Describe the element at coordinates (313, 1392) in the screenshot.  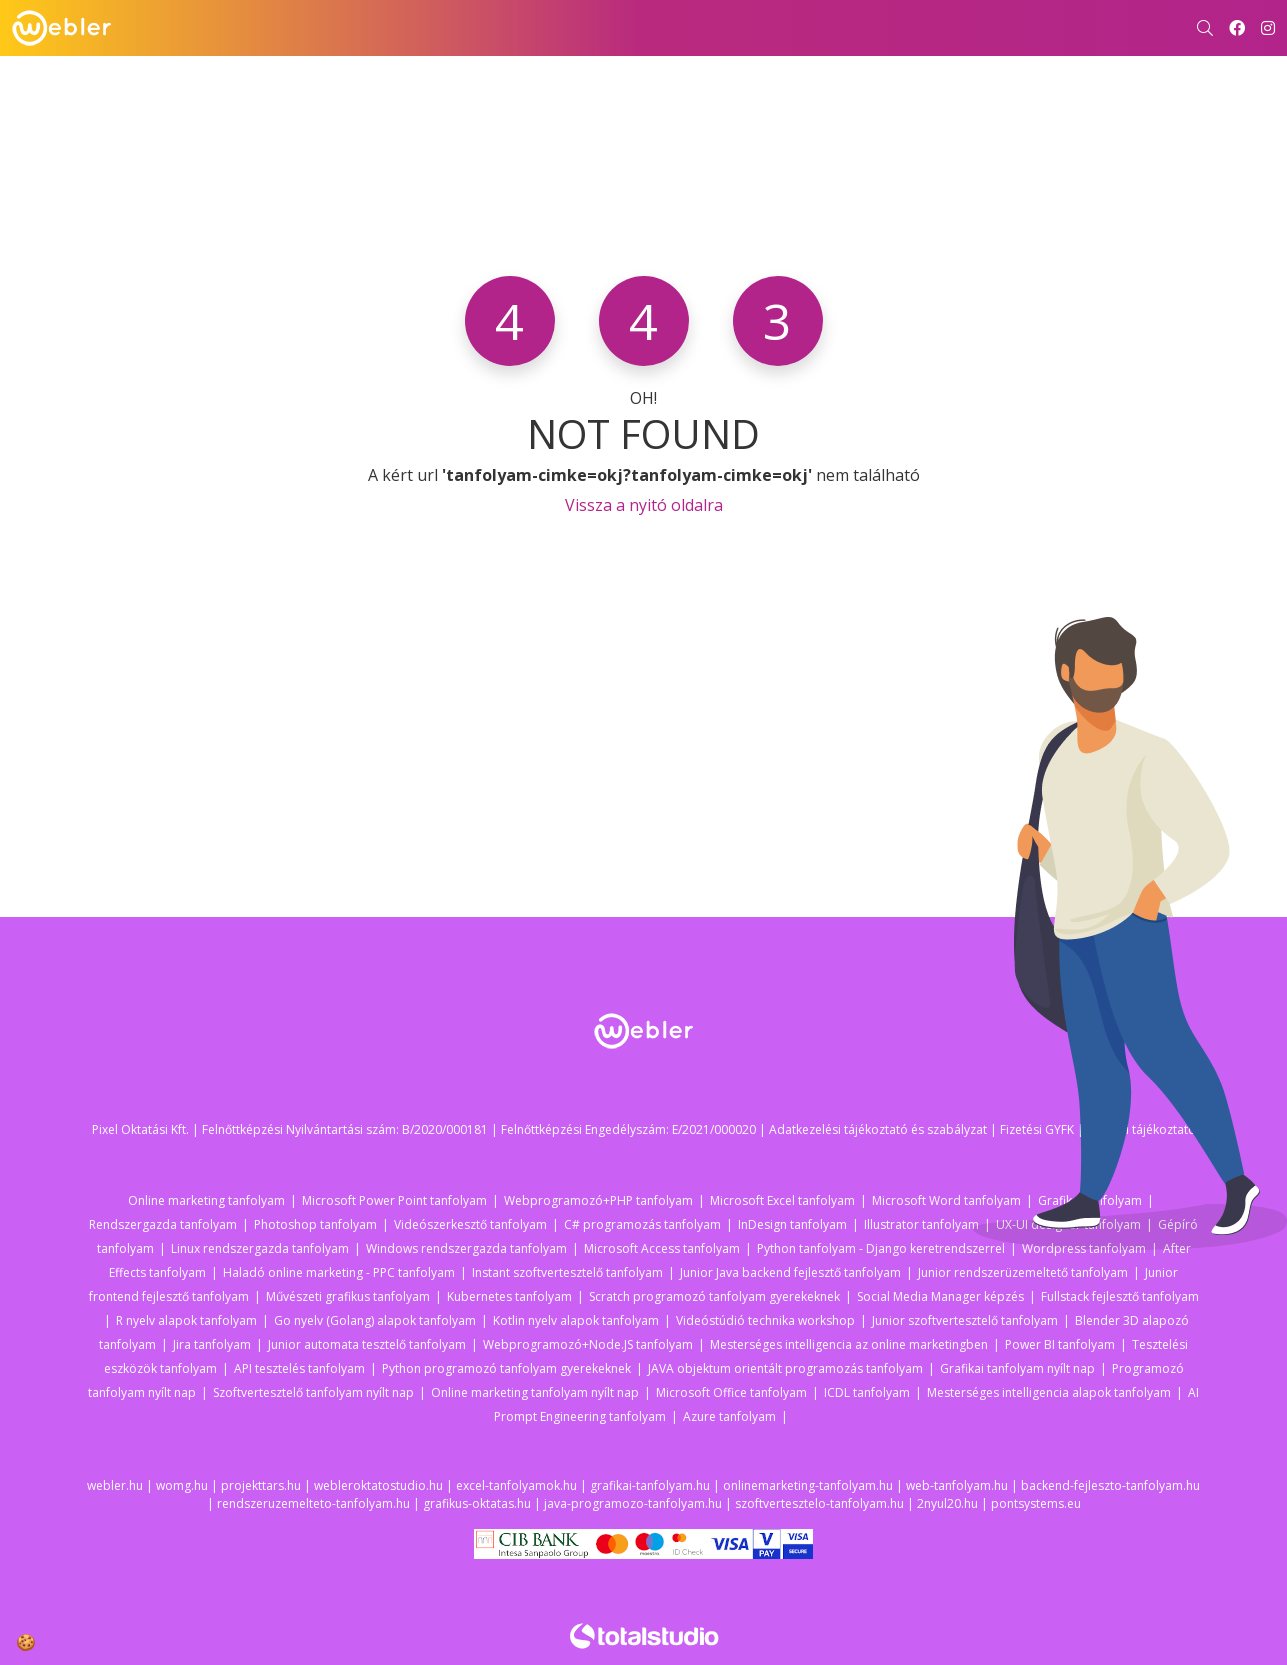
I see `Szoftvertesztelő tanfolyam nyílt nap` at that location.